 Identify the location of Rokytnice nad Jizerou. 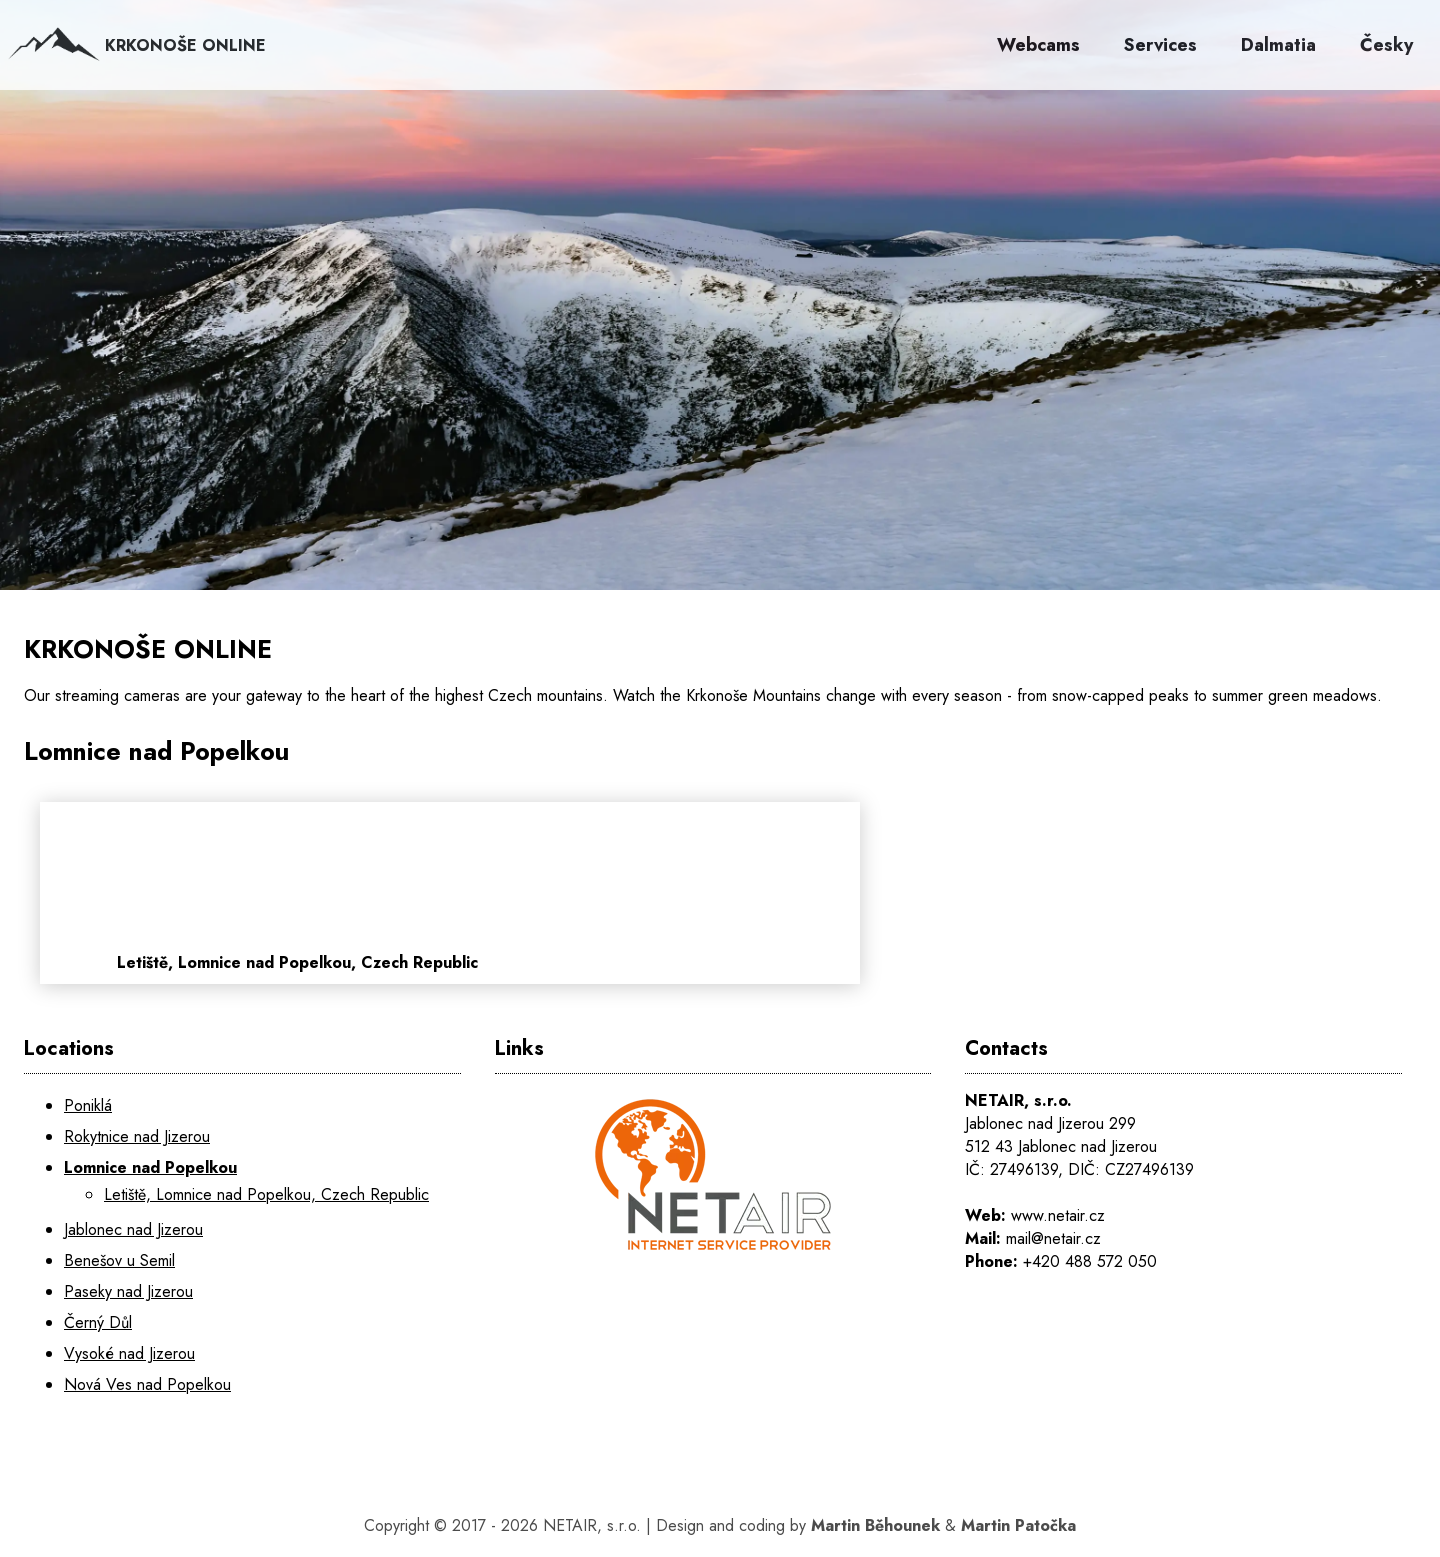
(137, 1136).